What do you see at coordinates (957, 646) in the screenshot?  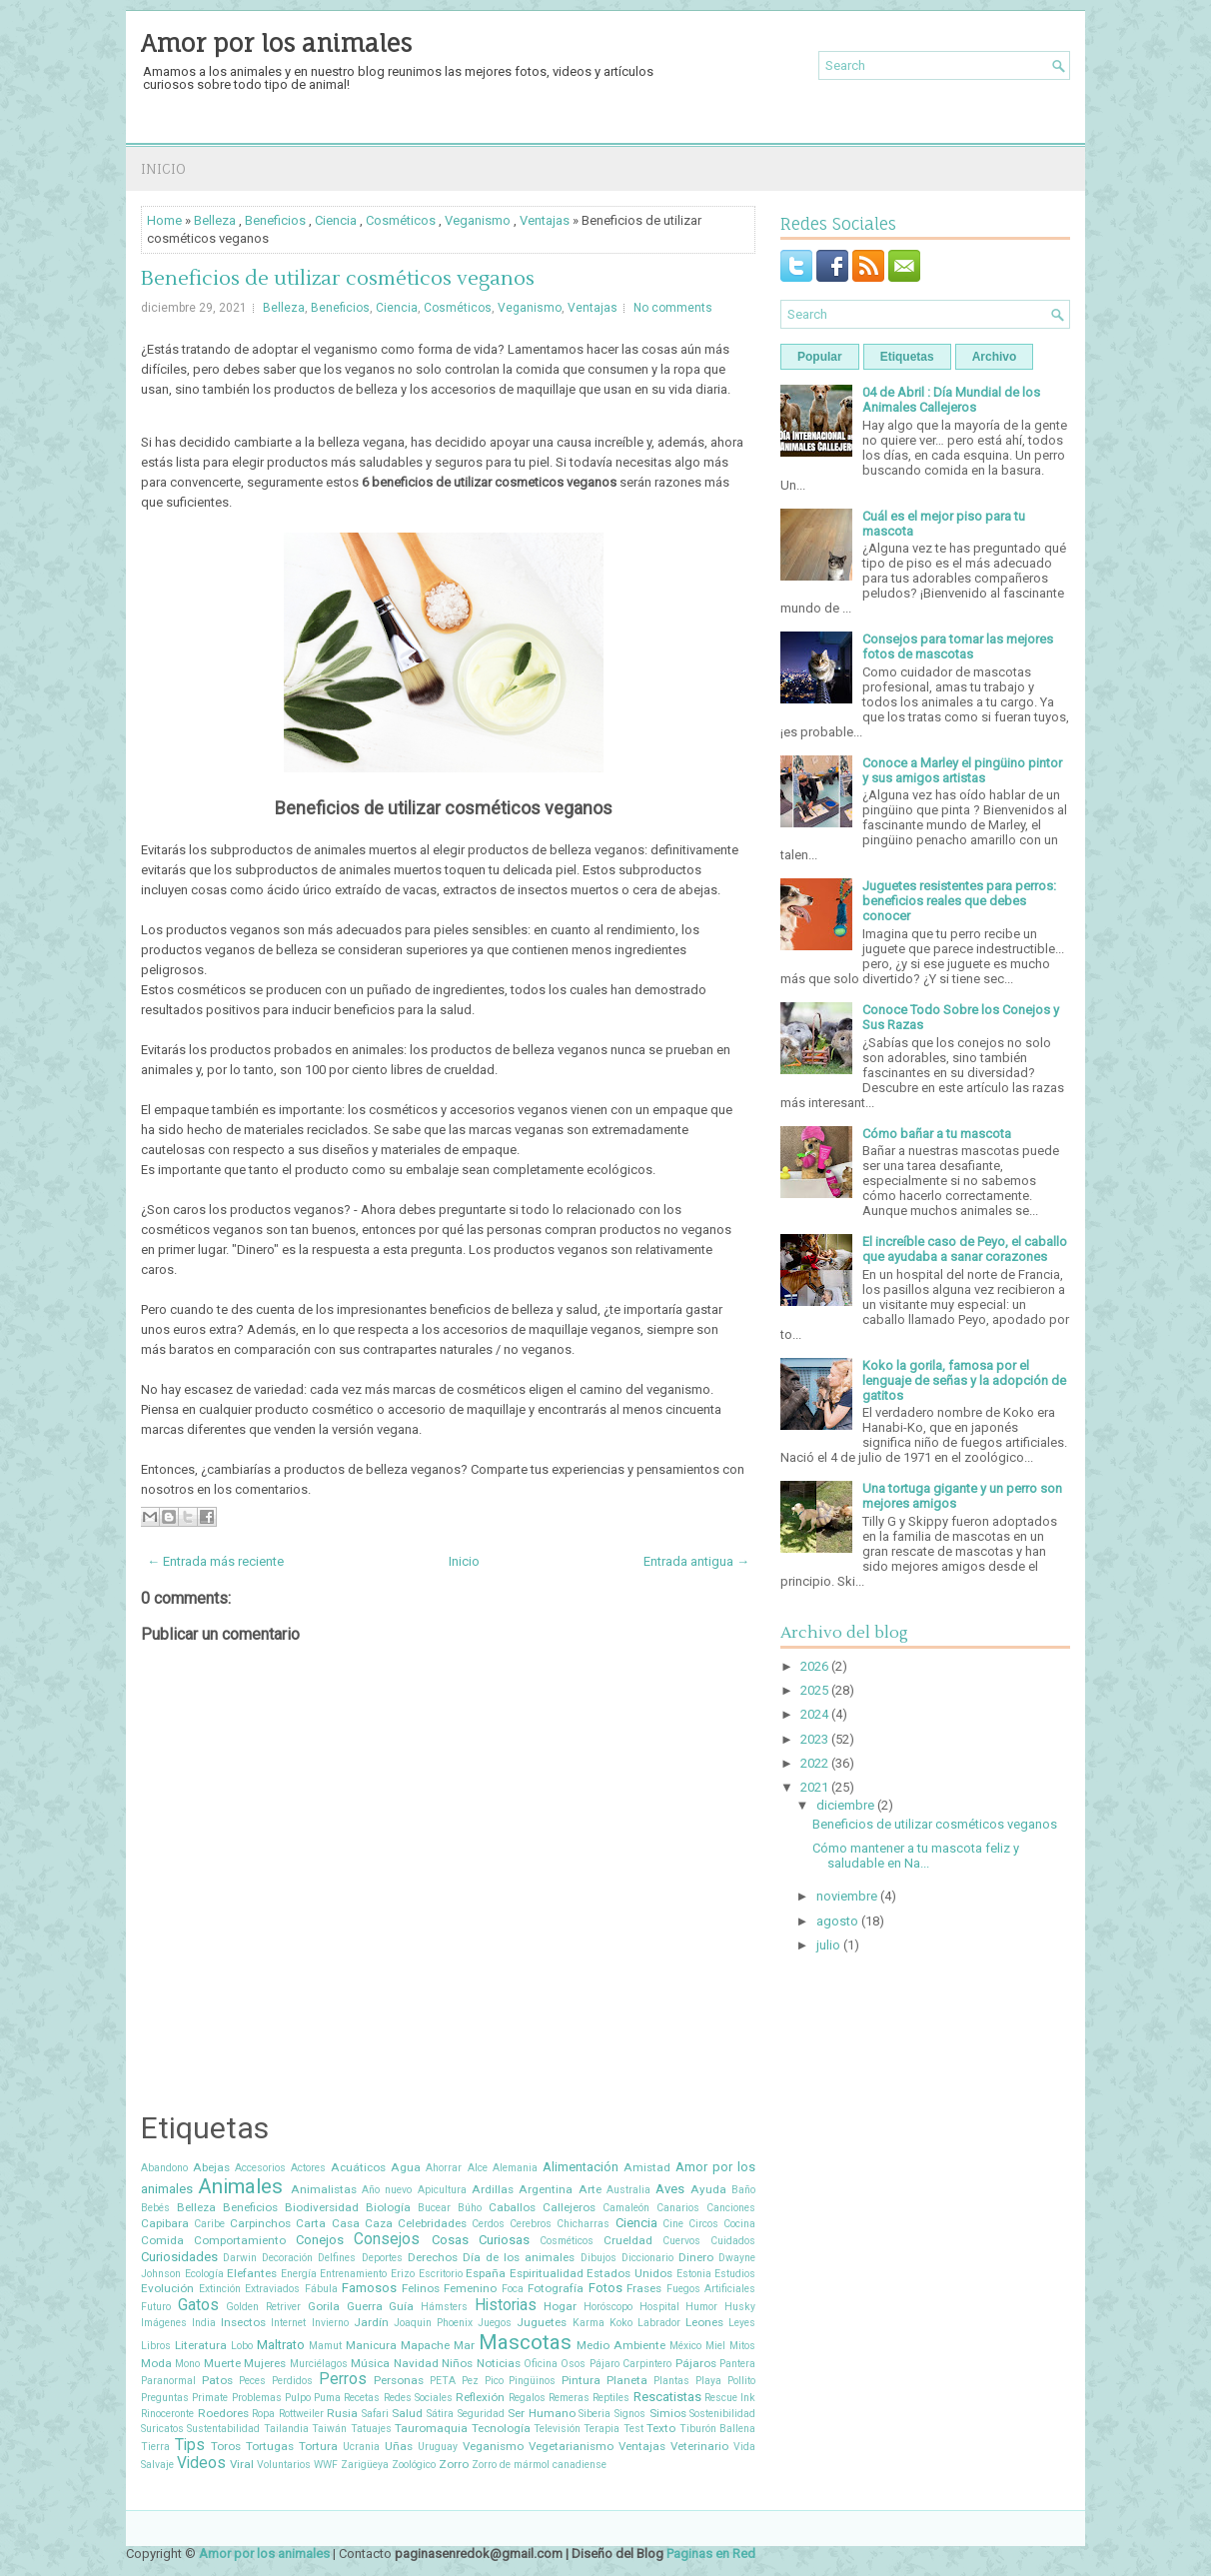 I see `Consejos para tomar las mejores fotos de mascotas` at bounding box center [957, 646].